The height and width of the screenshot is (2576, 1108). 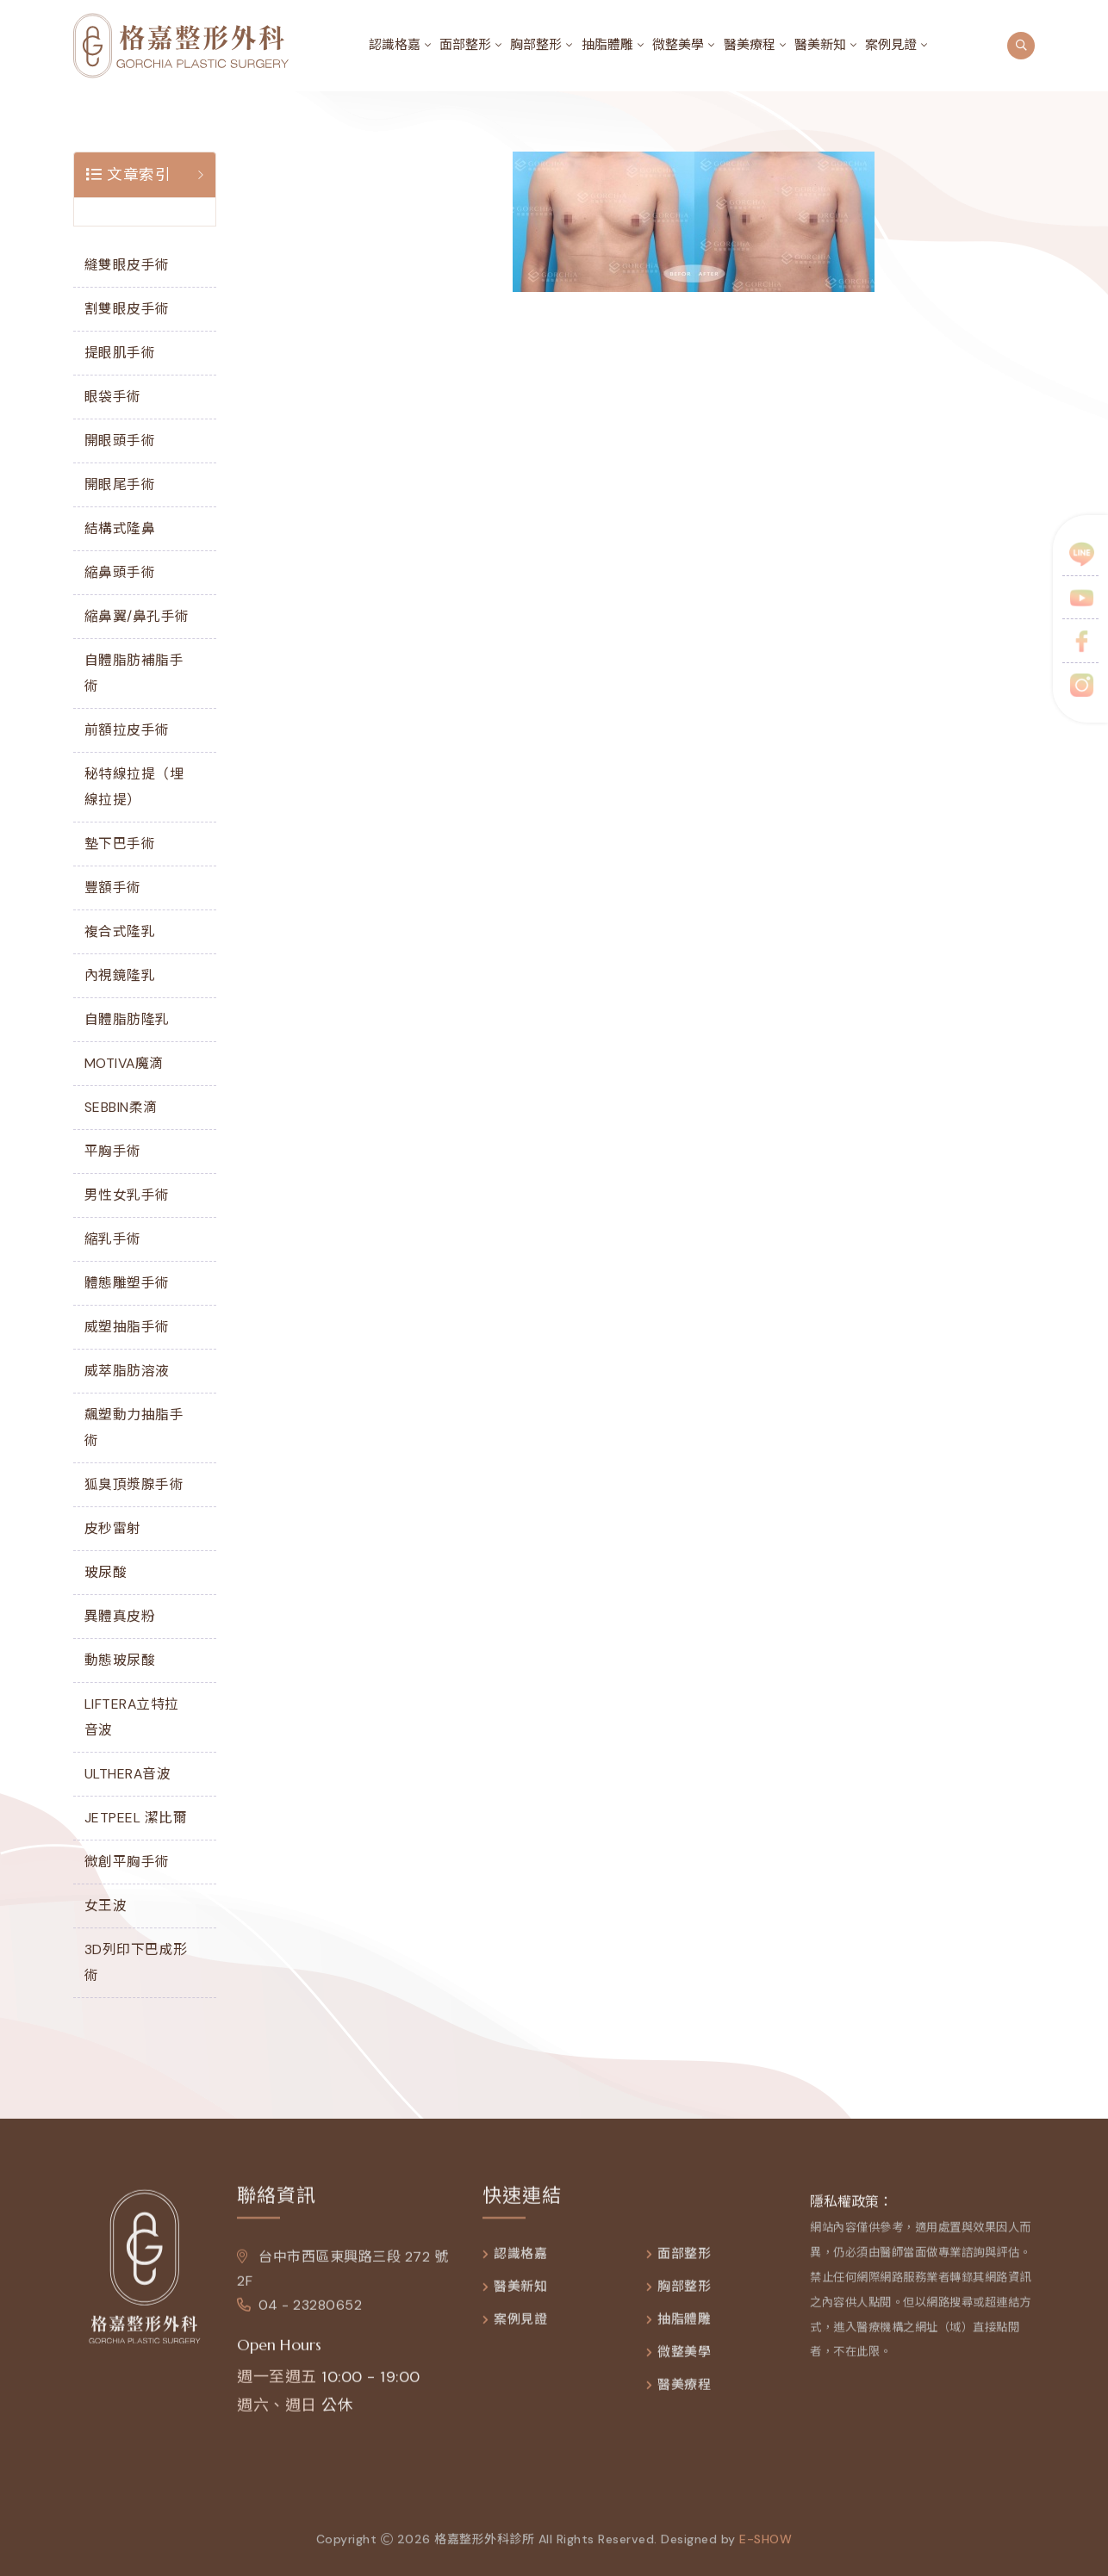 I want to click on 微整美學, so click(x=678, y=44).